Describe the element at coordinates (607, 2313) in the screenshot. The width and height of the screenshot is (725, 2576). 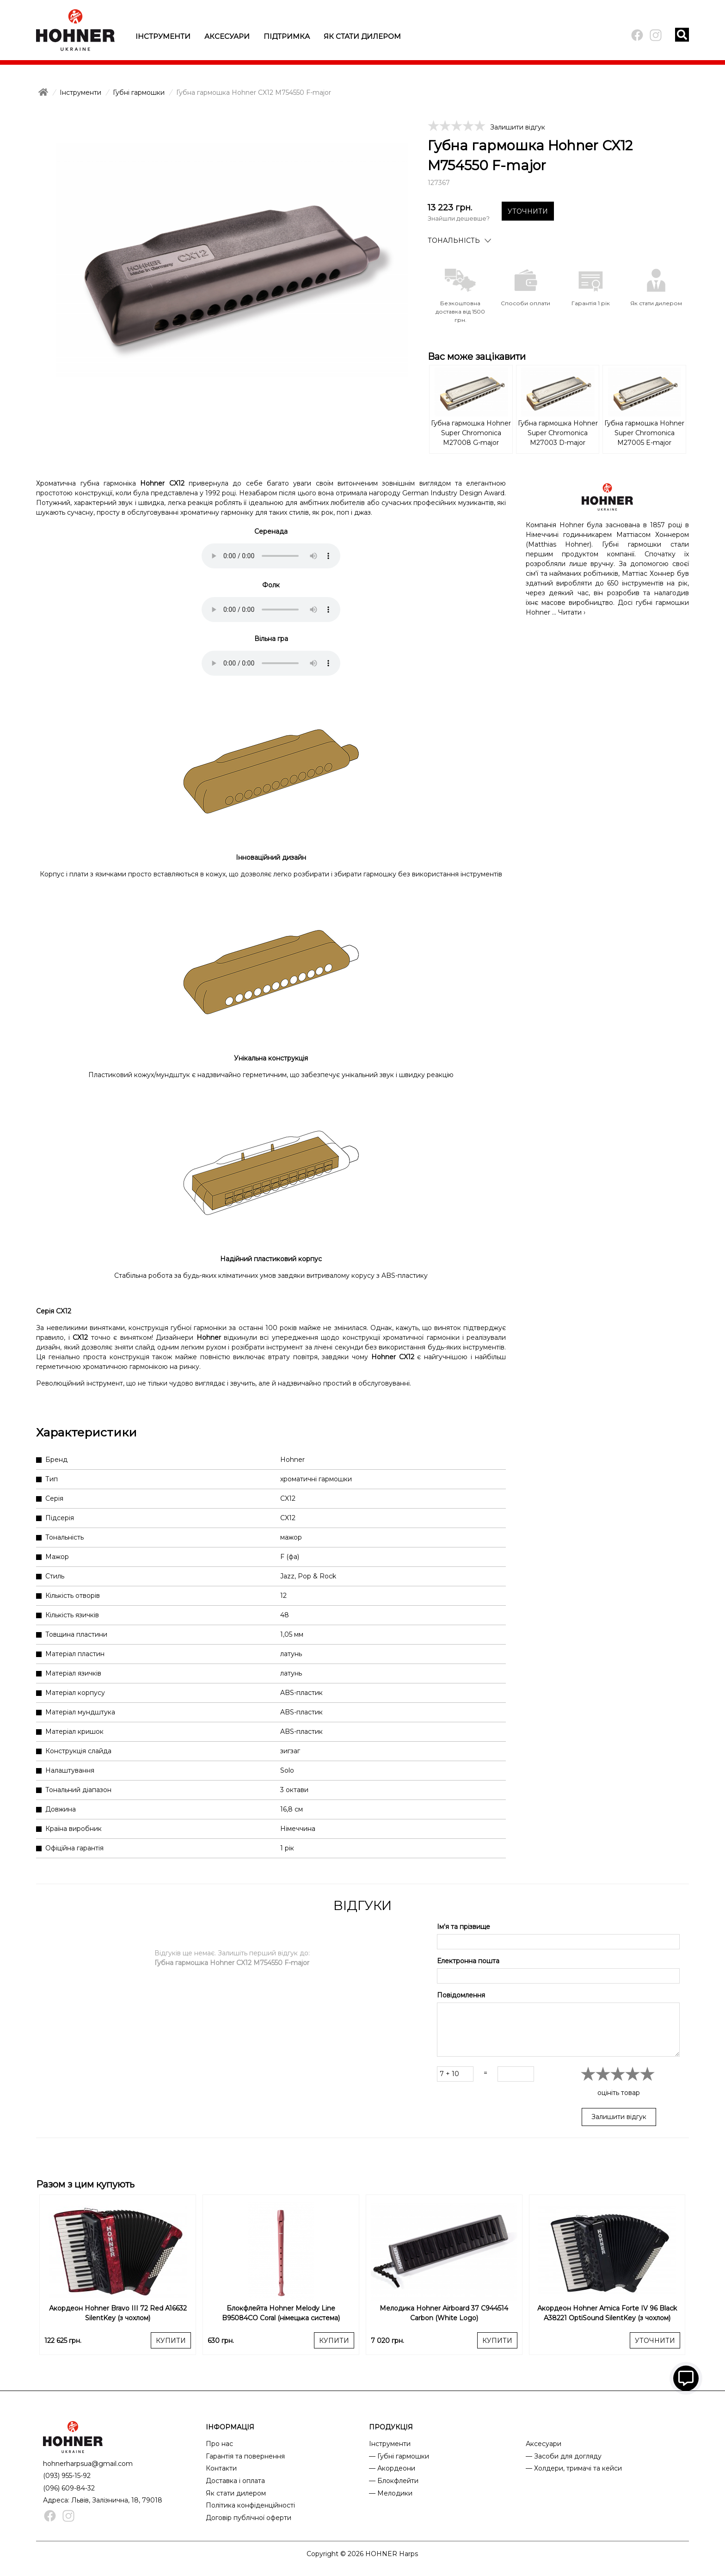
I see `Акордеон Hohner Amica Forte IV 96 Black A38221 OptiSound SilentKey (з чохлом)` at that location.